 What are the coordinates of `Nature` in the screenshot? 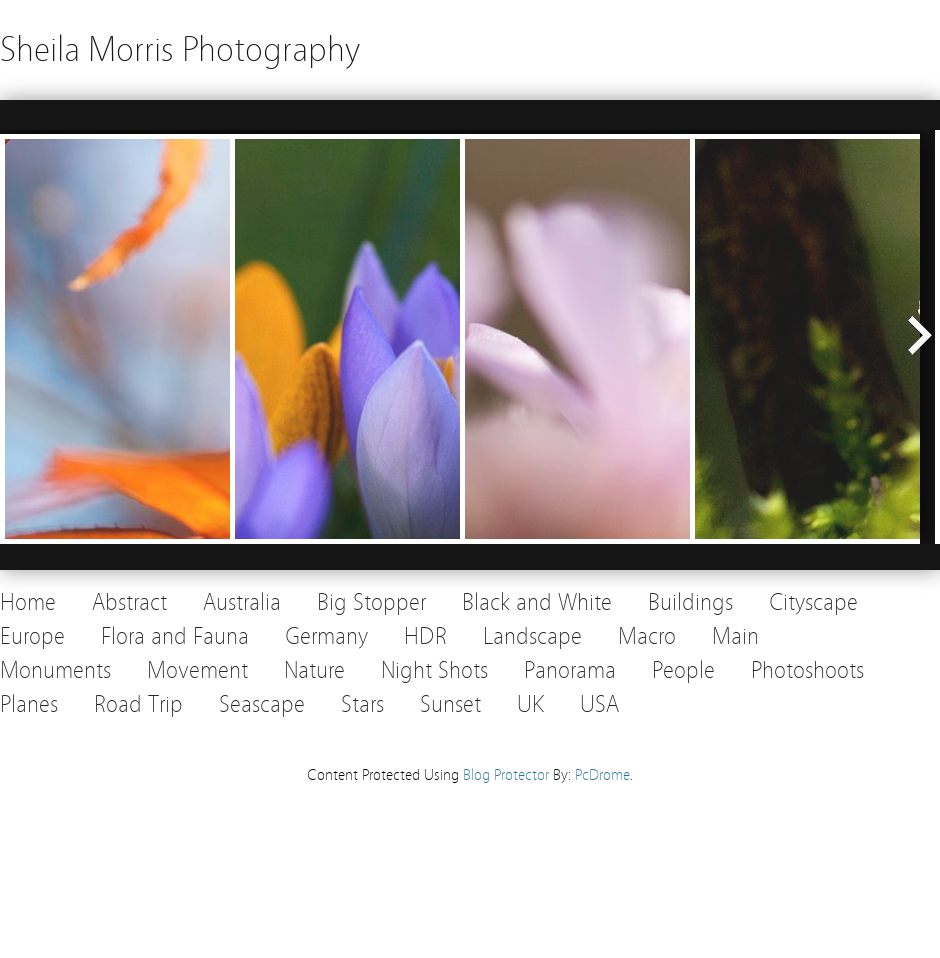 It's located at (314, 670).